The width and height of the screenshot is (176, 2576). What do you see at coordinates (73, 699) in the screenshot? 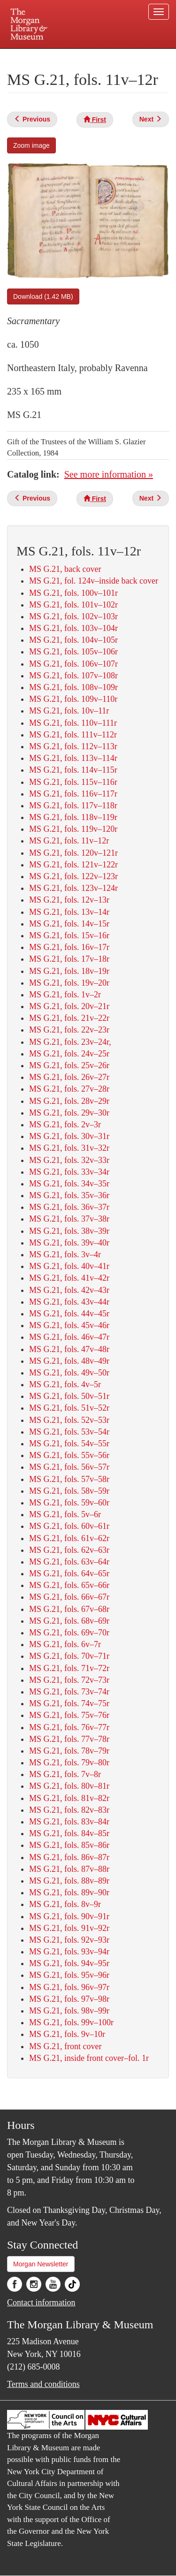
I see `MS G.21, fols. 109v–110r` at bounding box center [73, 699].